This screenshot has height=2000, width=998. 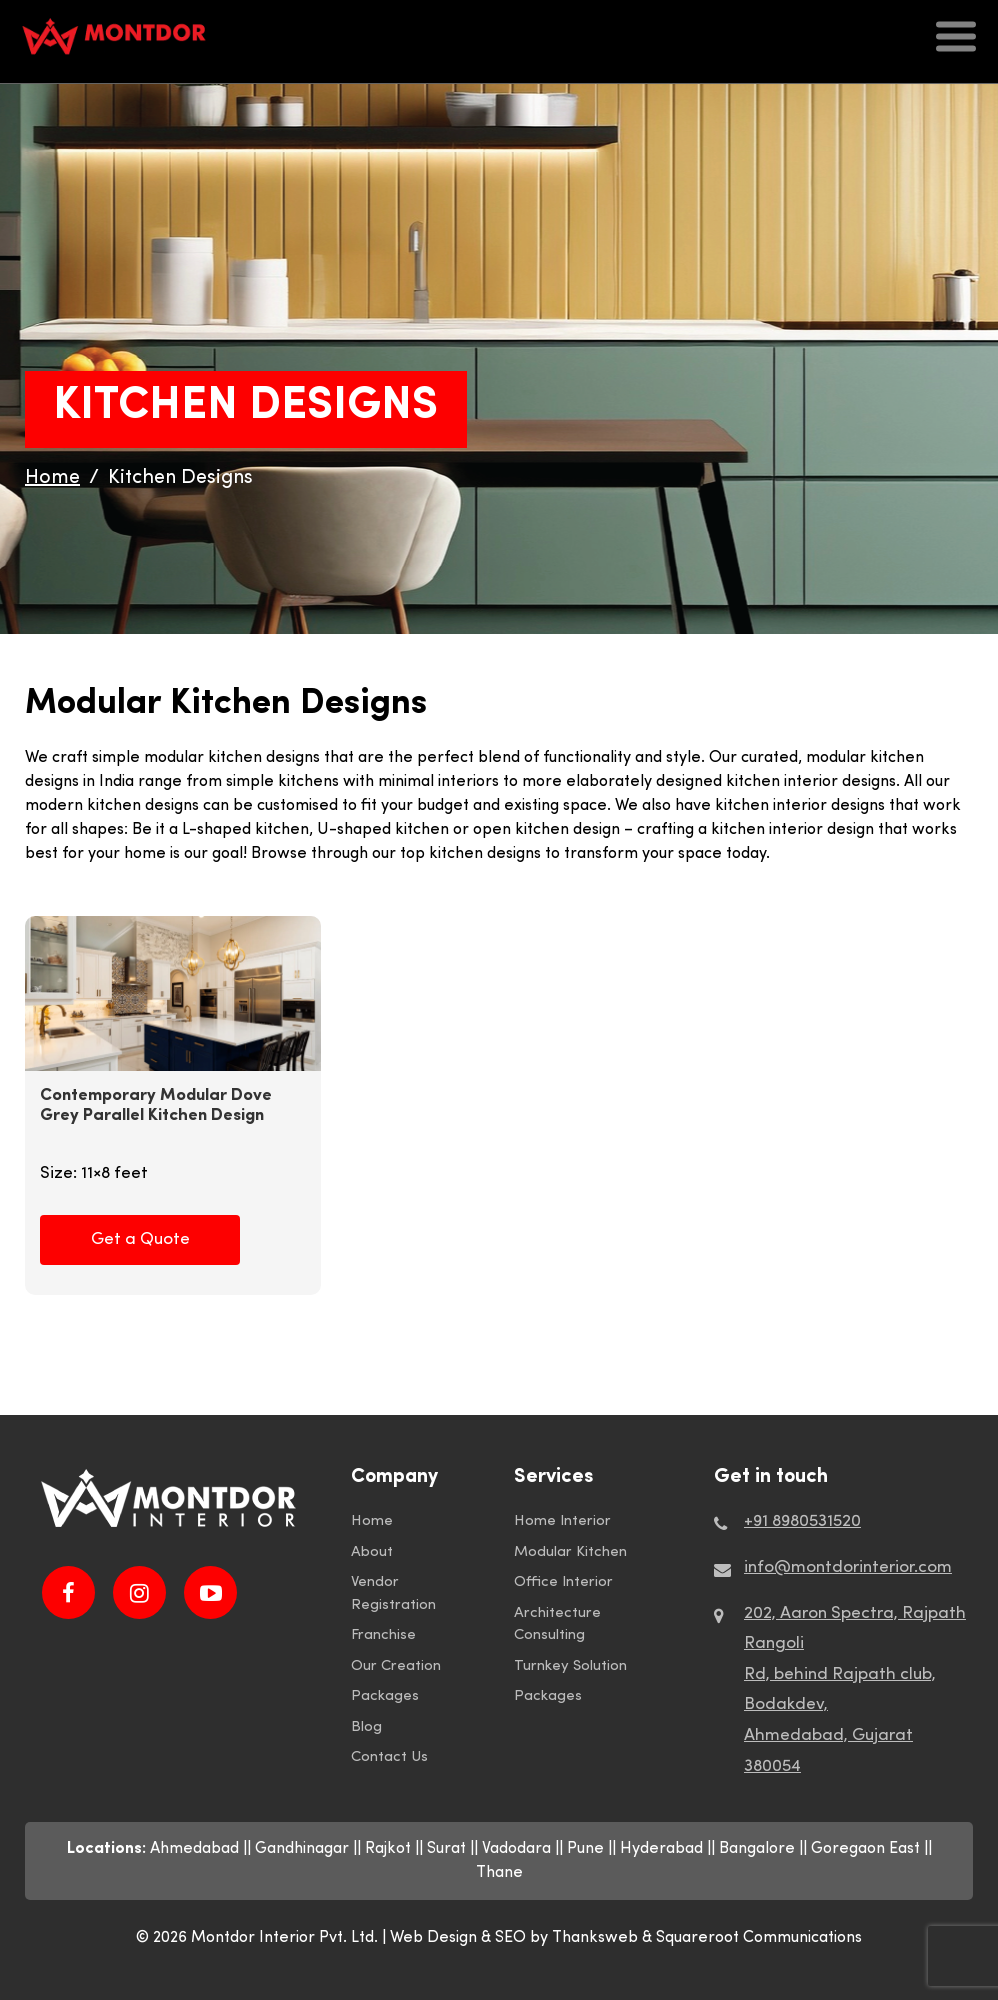 What do you see at coordinates (570, 1552) in the screenshot?
I see `Modular Kitchen` at bounding box center [570, 1552].